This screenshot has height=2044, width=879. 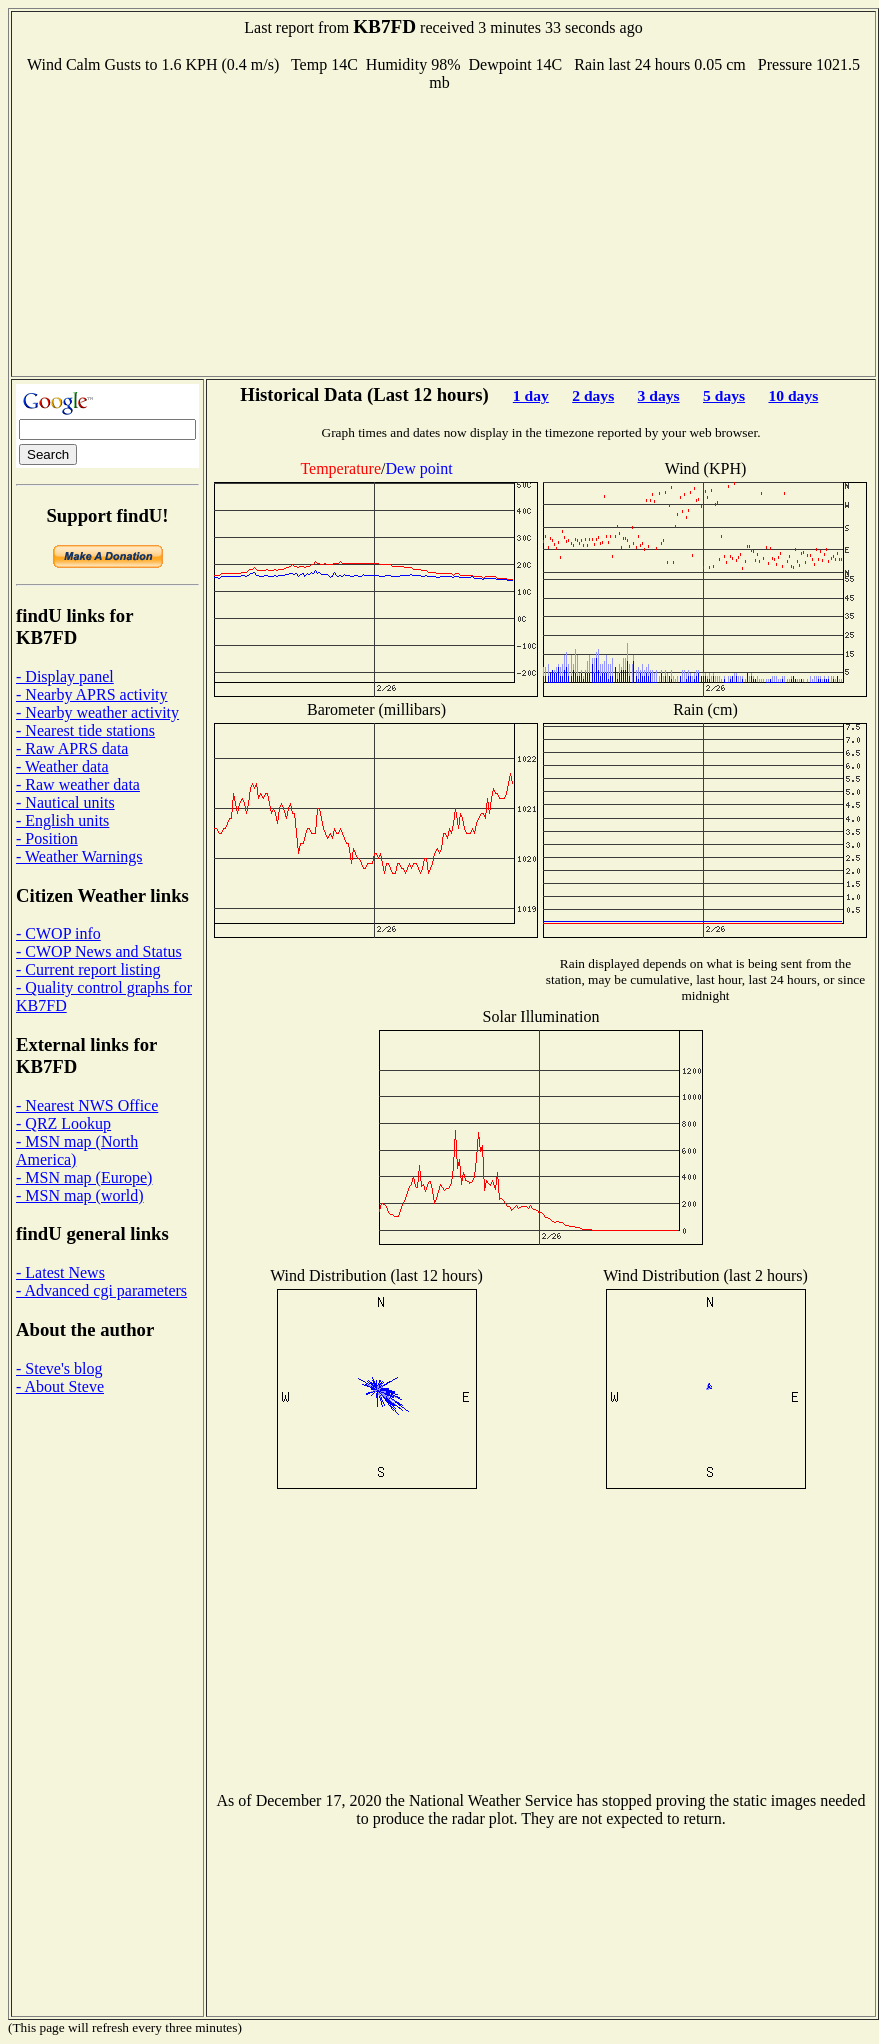 What do you see at coordinates (531, 395) in the screenshot?
I see `1 day` at bounding box center [531, 395].